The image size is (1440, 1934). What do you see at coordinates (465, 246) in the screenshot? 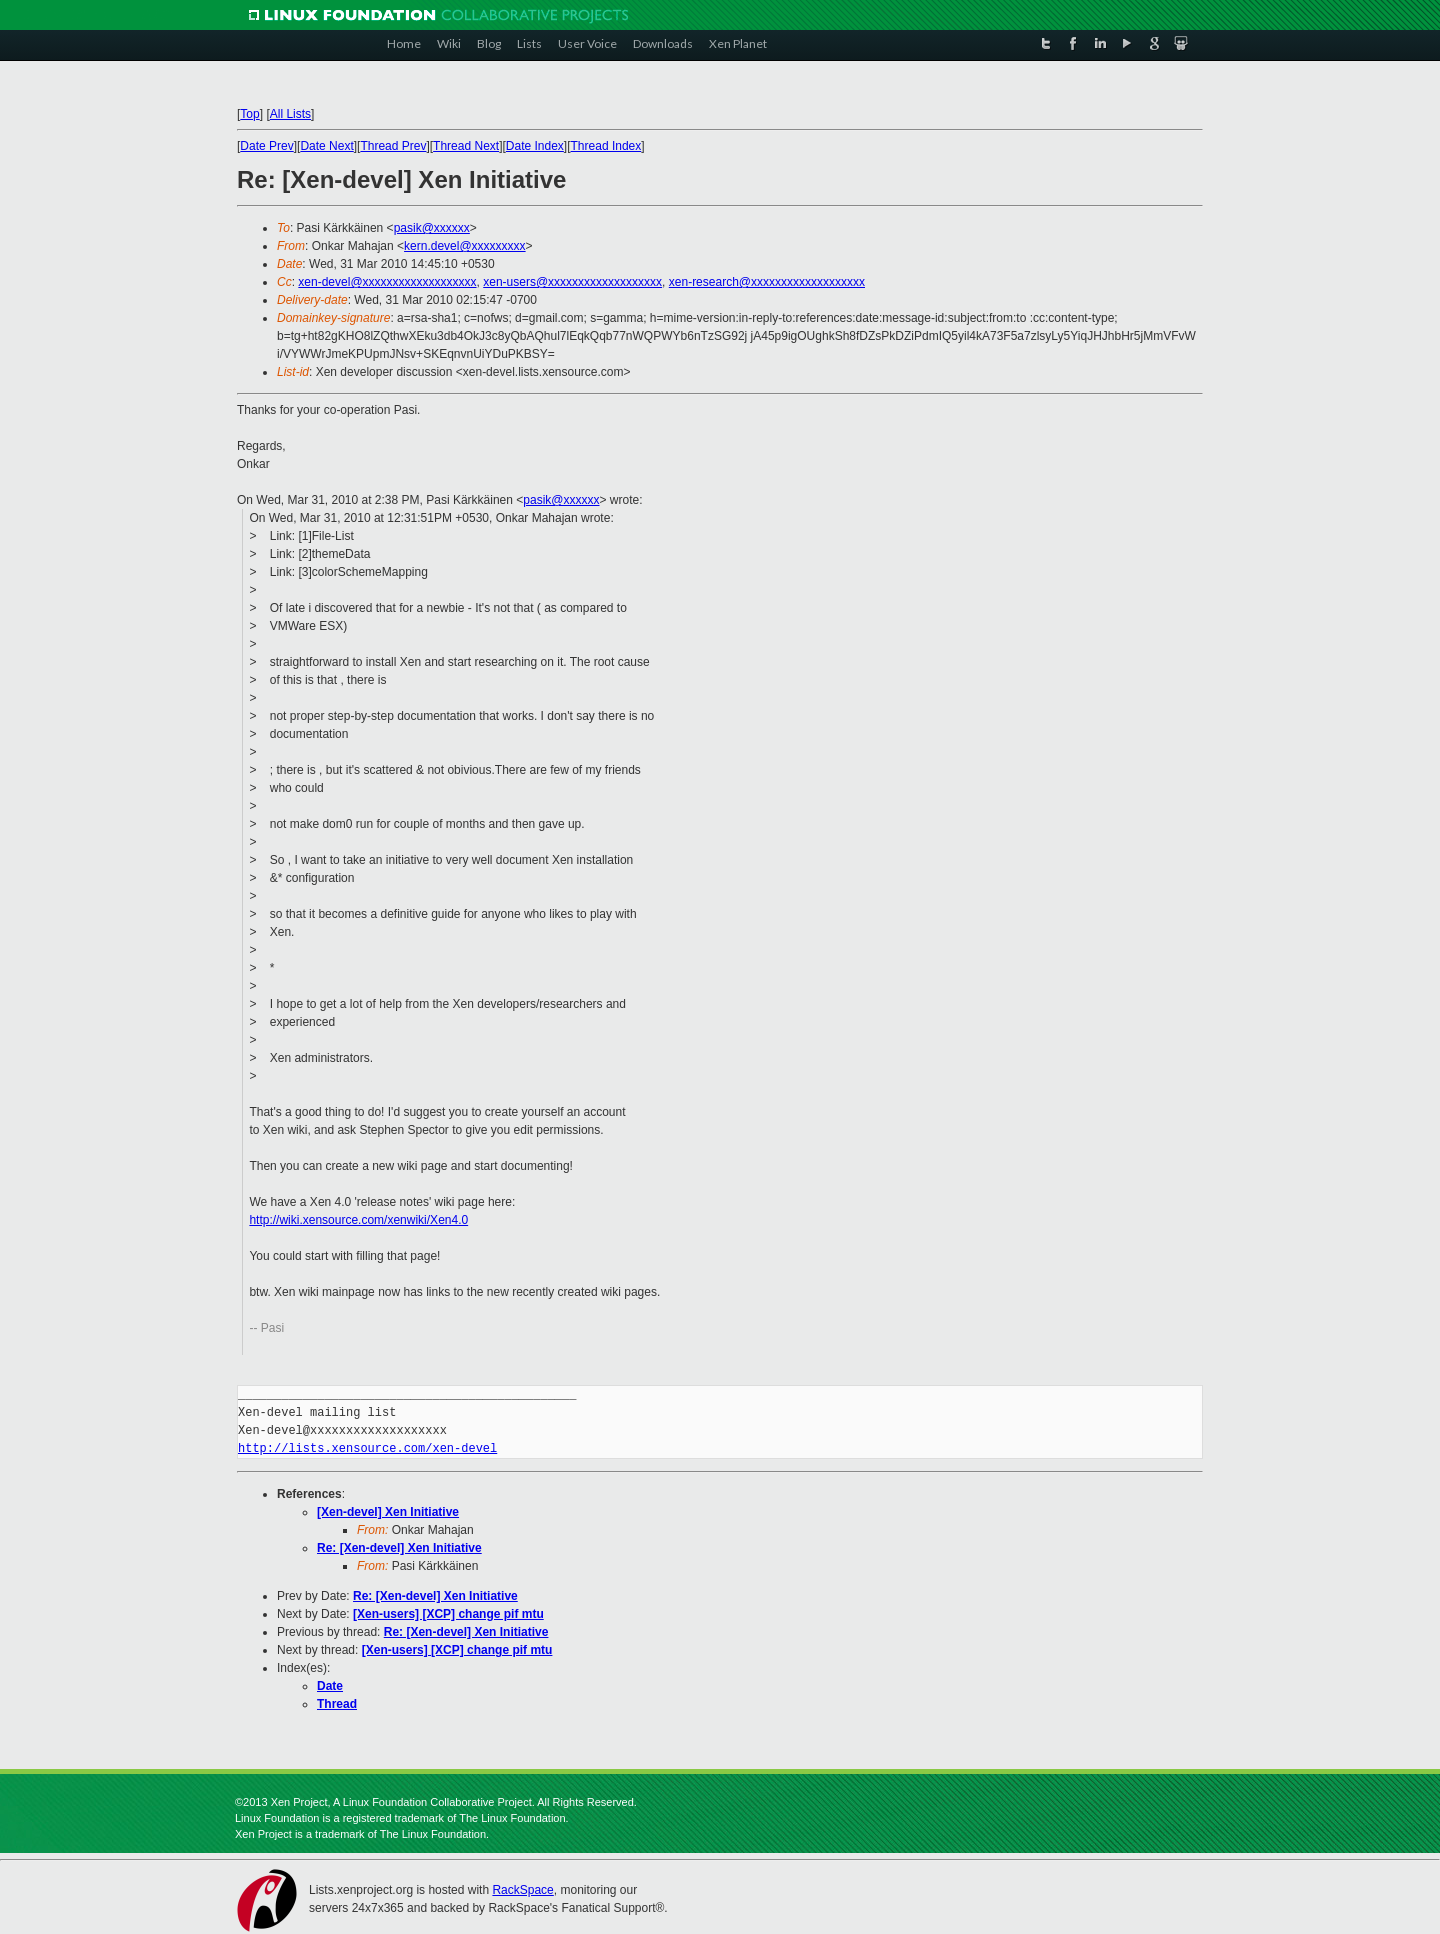
I see `kern.devel@xxxxxxxxx` at bounding box center [465, 246].